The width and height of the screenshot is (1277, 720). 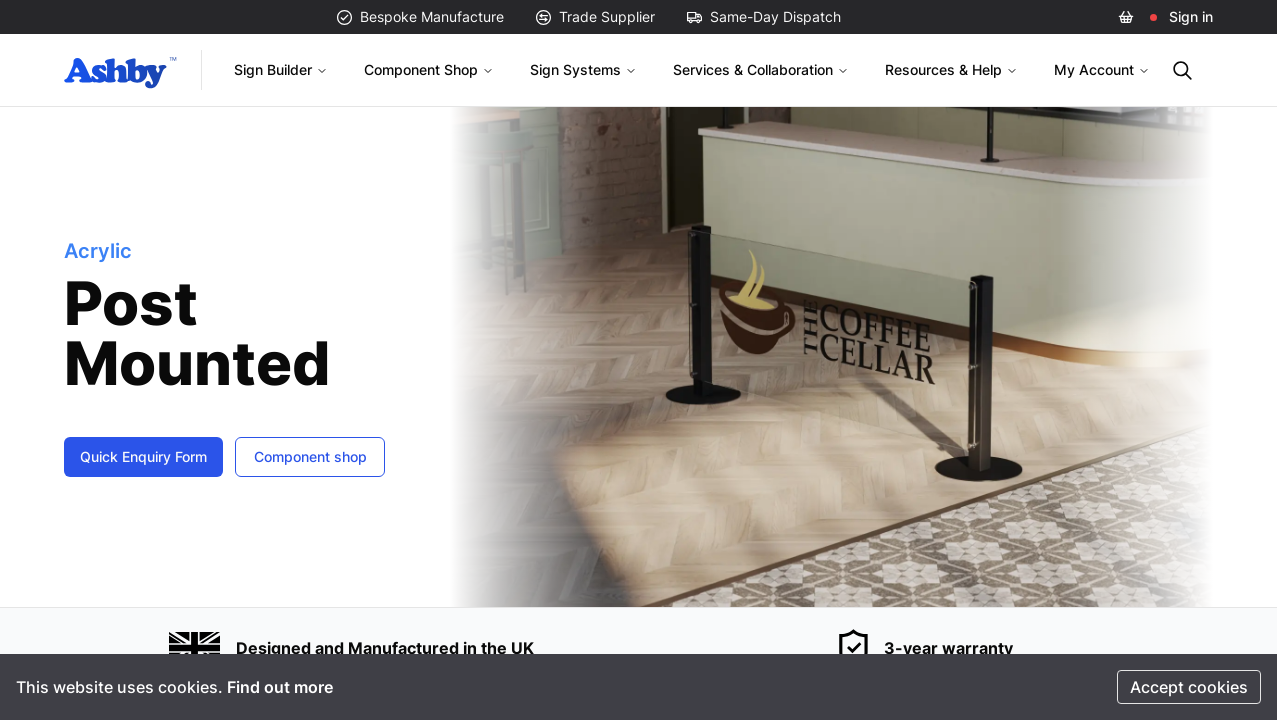 What do you see at coordinates (1189, 687) in the screenshot?
I see `Accept cookies` at bounding box center [1189, 687].